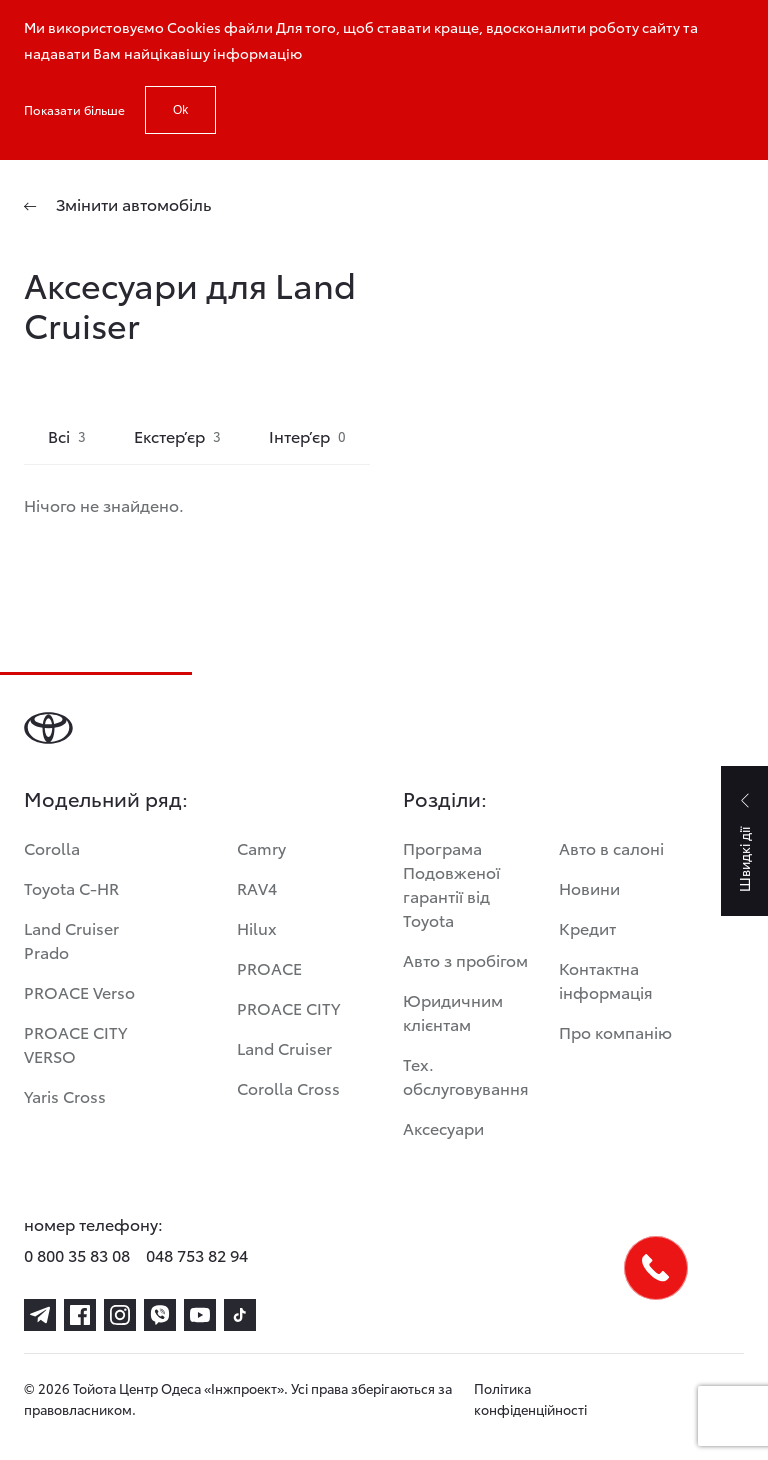  What do you see at coordinates (589, 887) in the screenshot?
I see `Новини` at bounding box center [589, 887].